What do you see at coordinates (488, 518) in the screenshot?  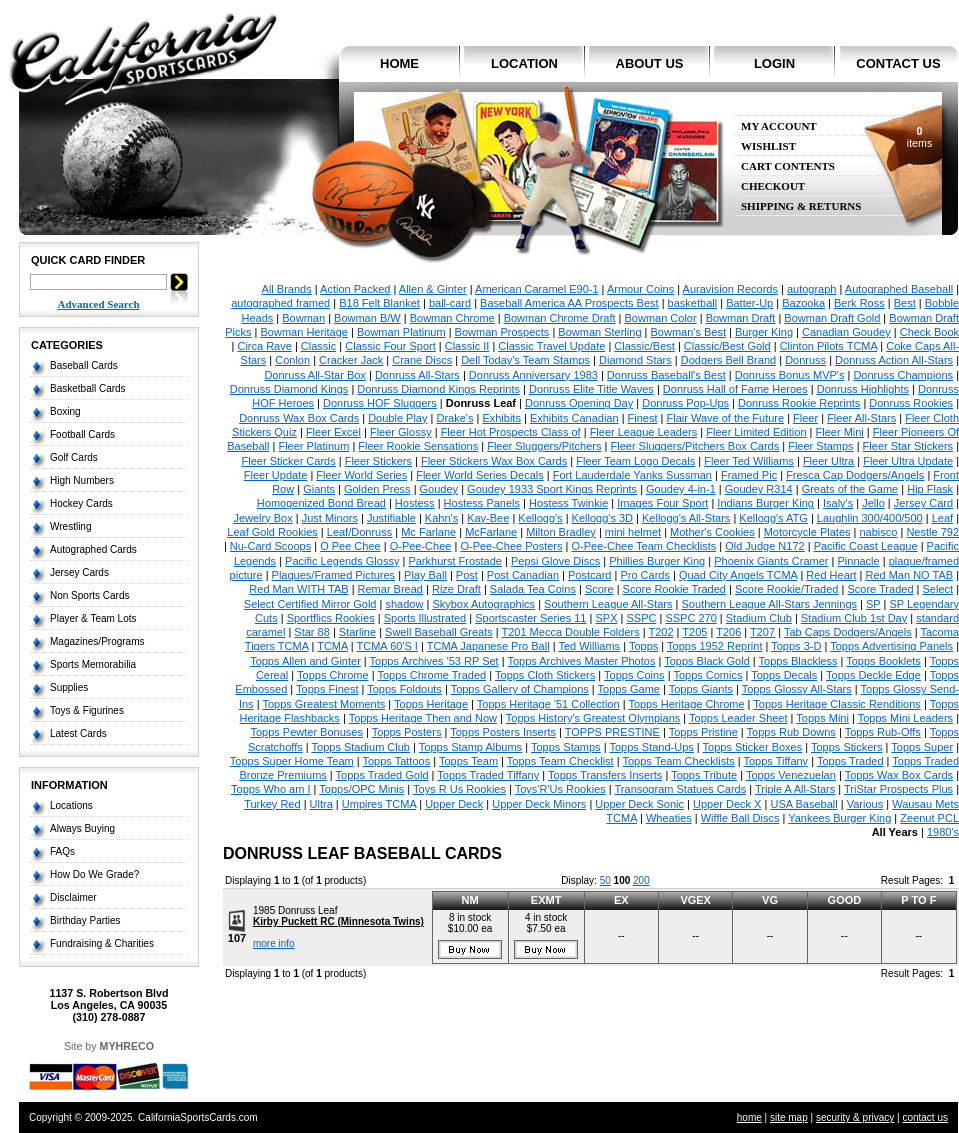 I see `Kay-Bee` at bounding box center [488, 518].